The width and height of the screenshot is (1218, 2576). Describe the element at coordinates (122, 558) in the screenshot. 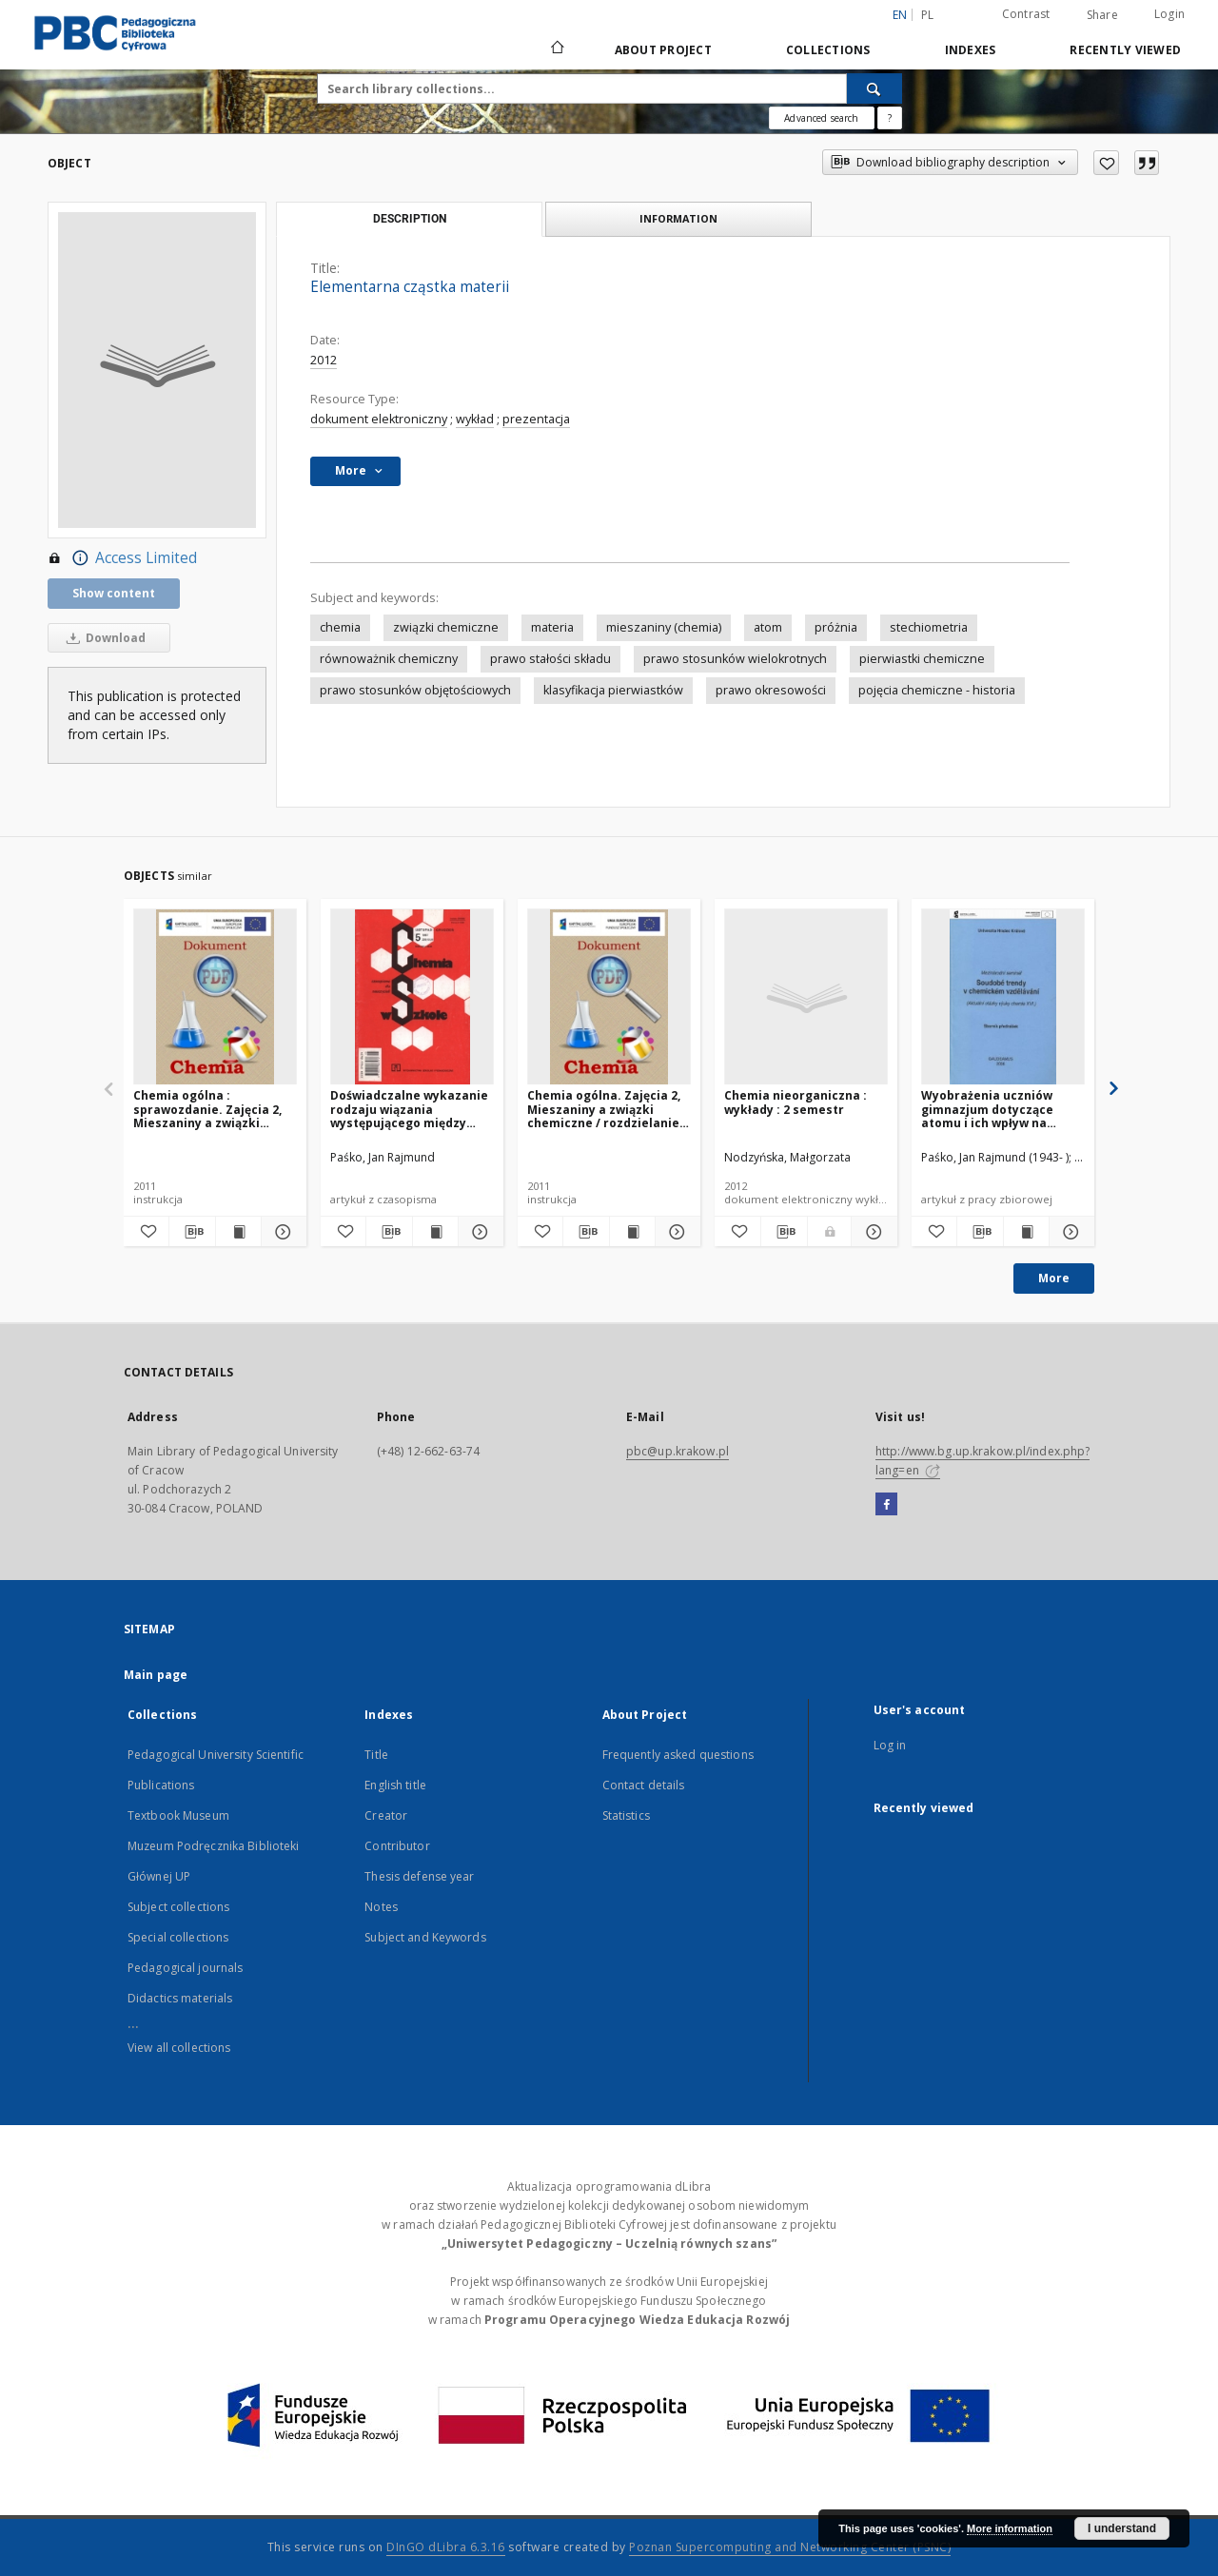

I see `Access Limited` at that location.